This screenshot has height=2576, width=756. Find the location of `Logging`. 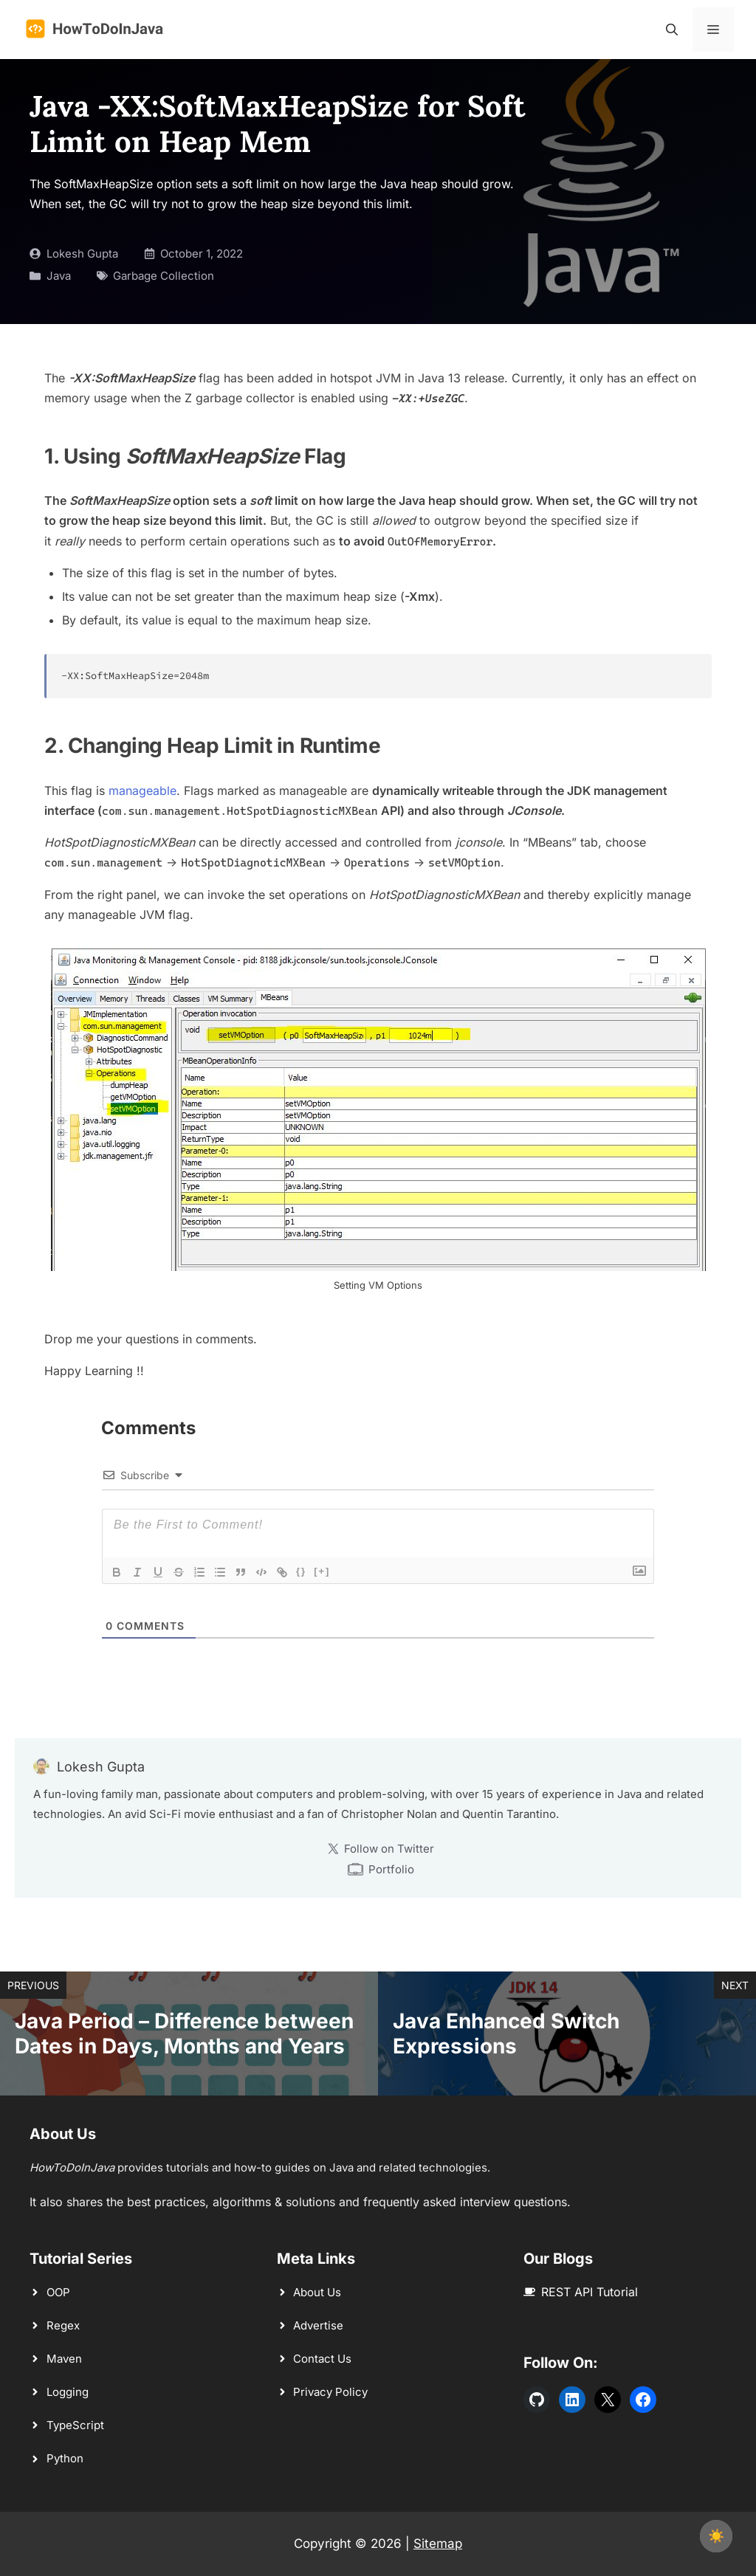

Logging is located at coordinates (68, 2392).